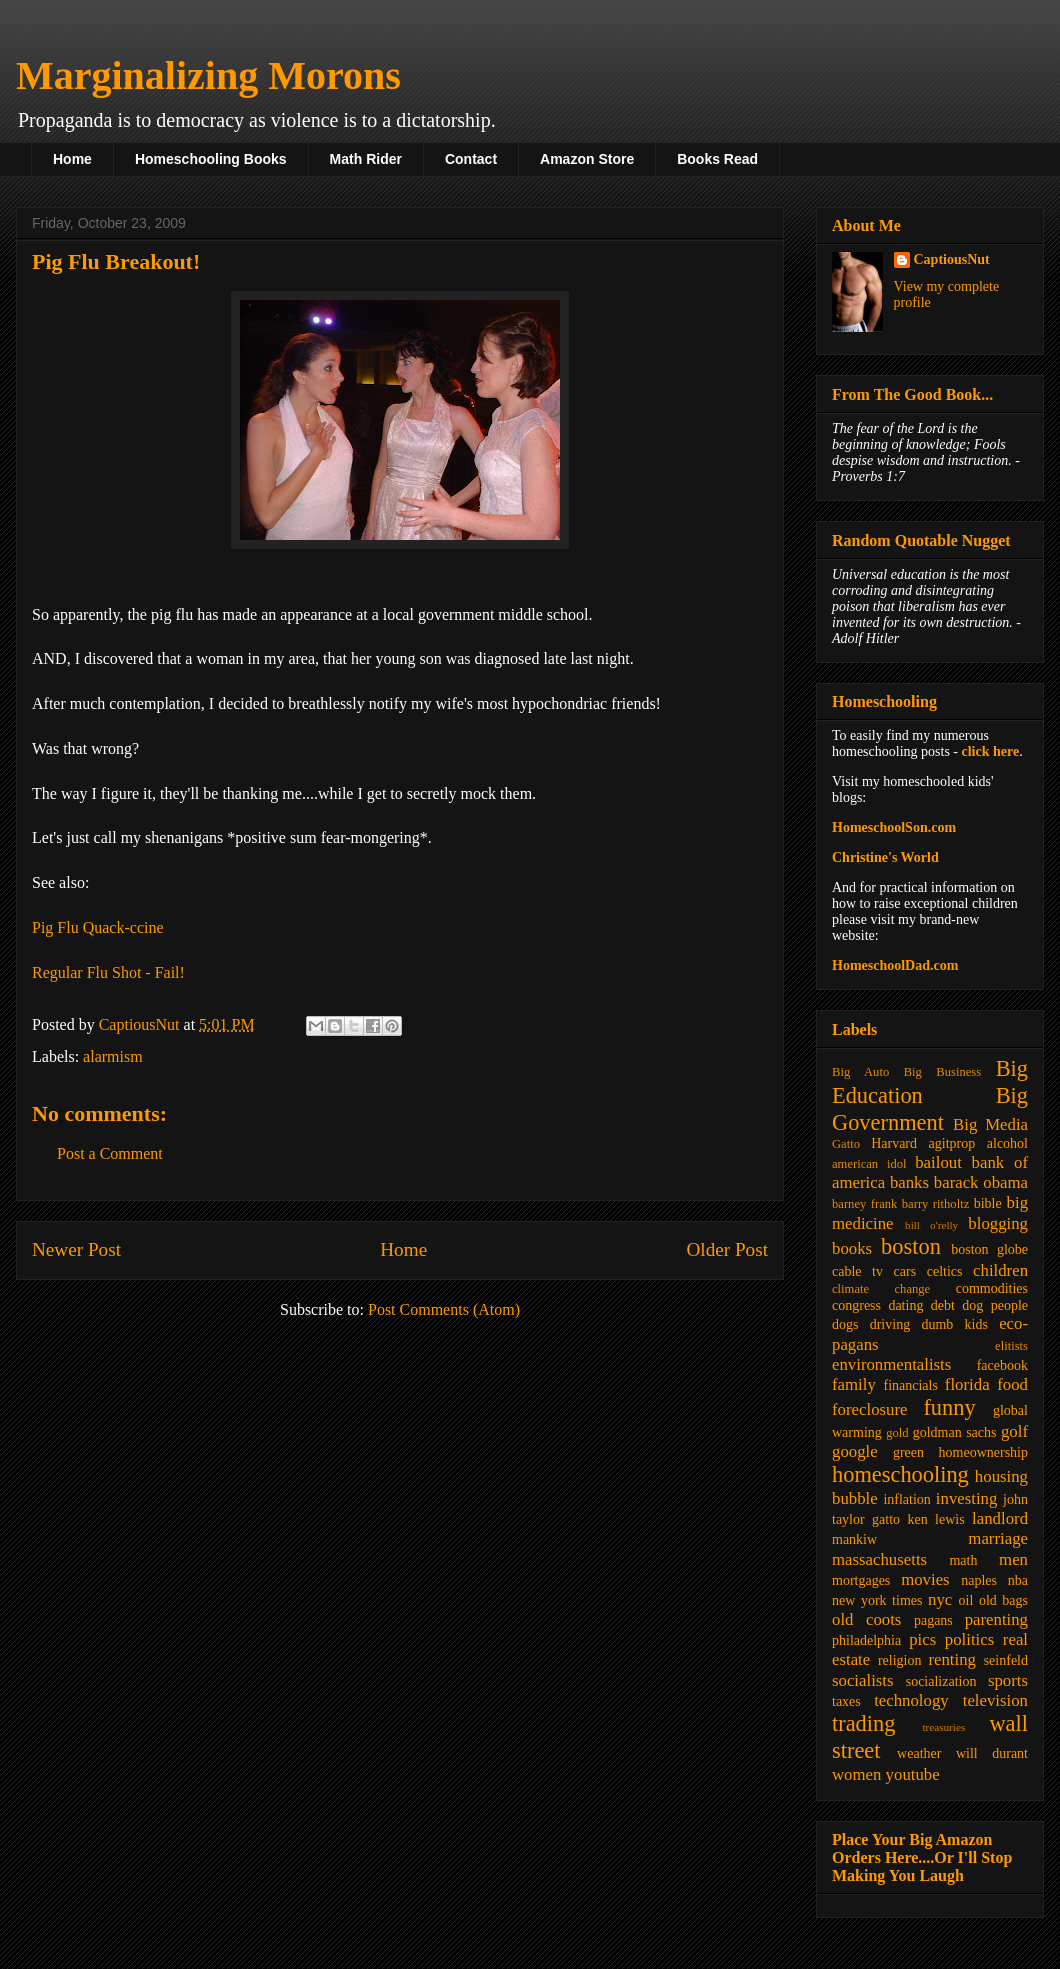  Describe the element at coordinates (952, 1659) in the screenshot. I see `renting` at that location.